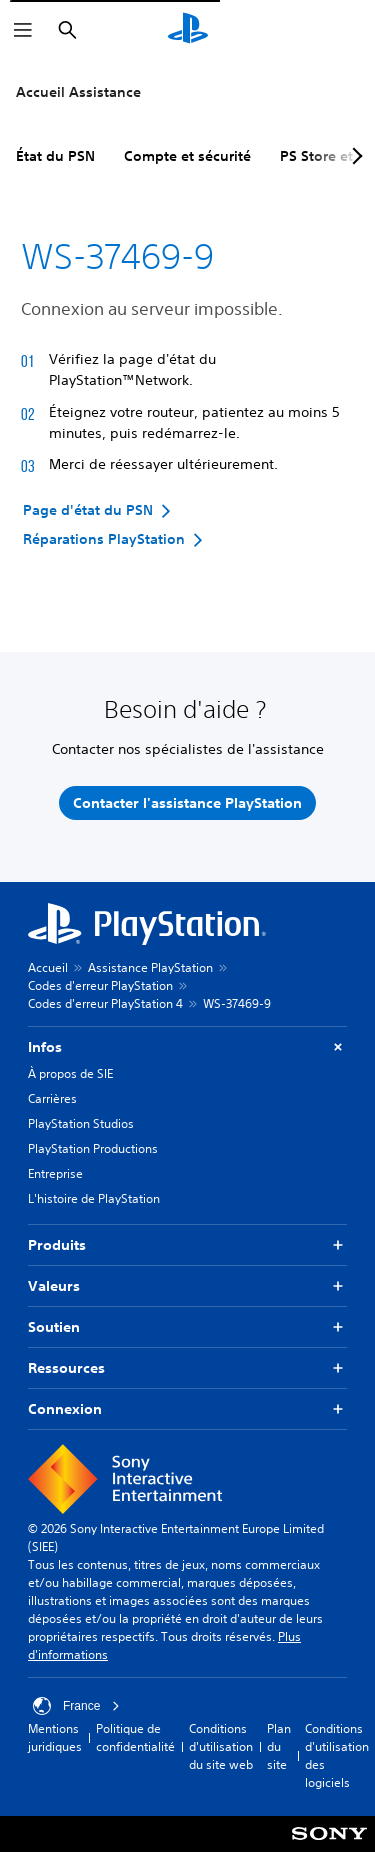 The image size is (375, 1852). I want to click on Valeurs [button], so click(187, 1286).